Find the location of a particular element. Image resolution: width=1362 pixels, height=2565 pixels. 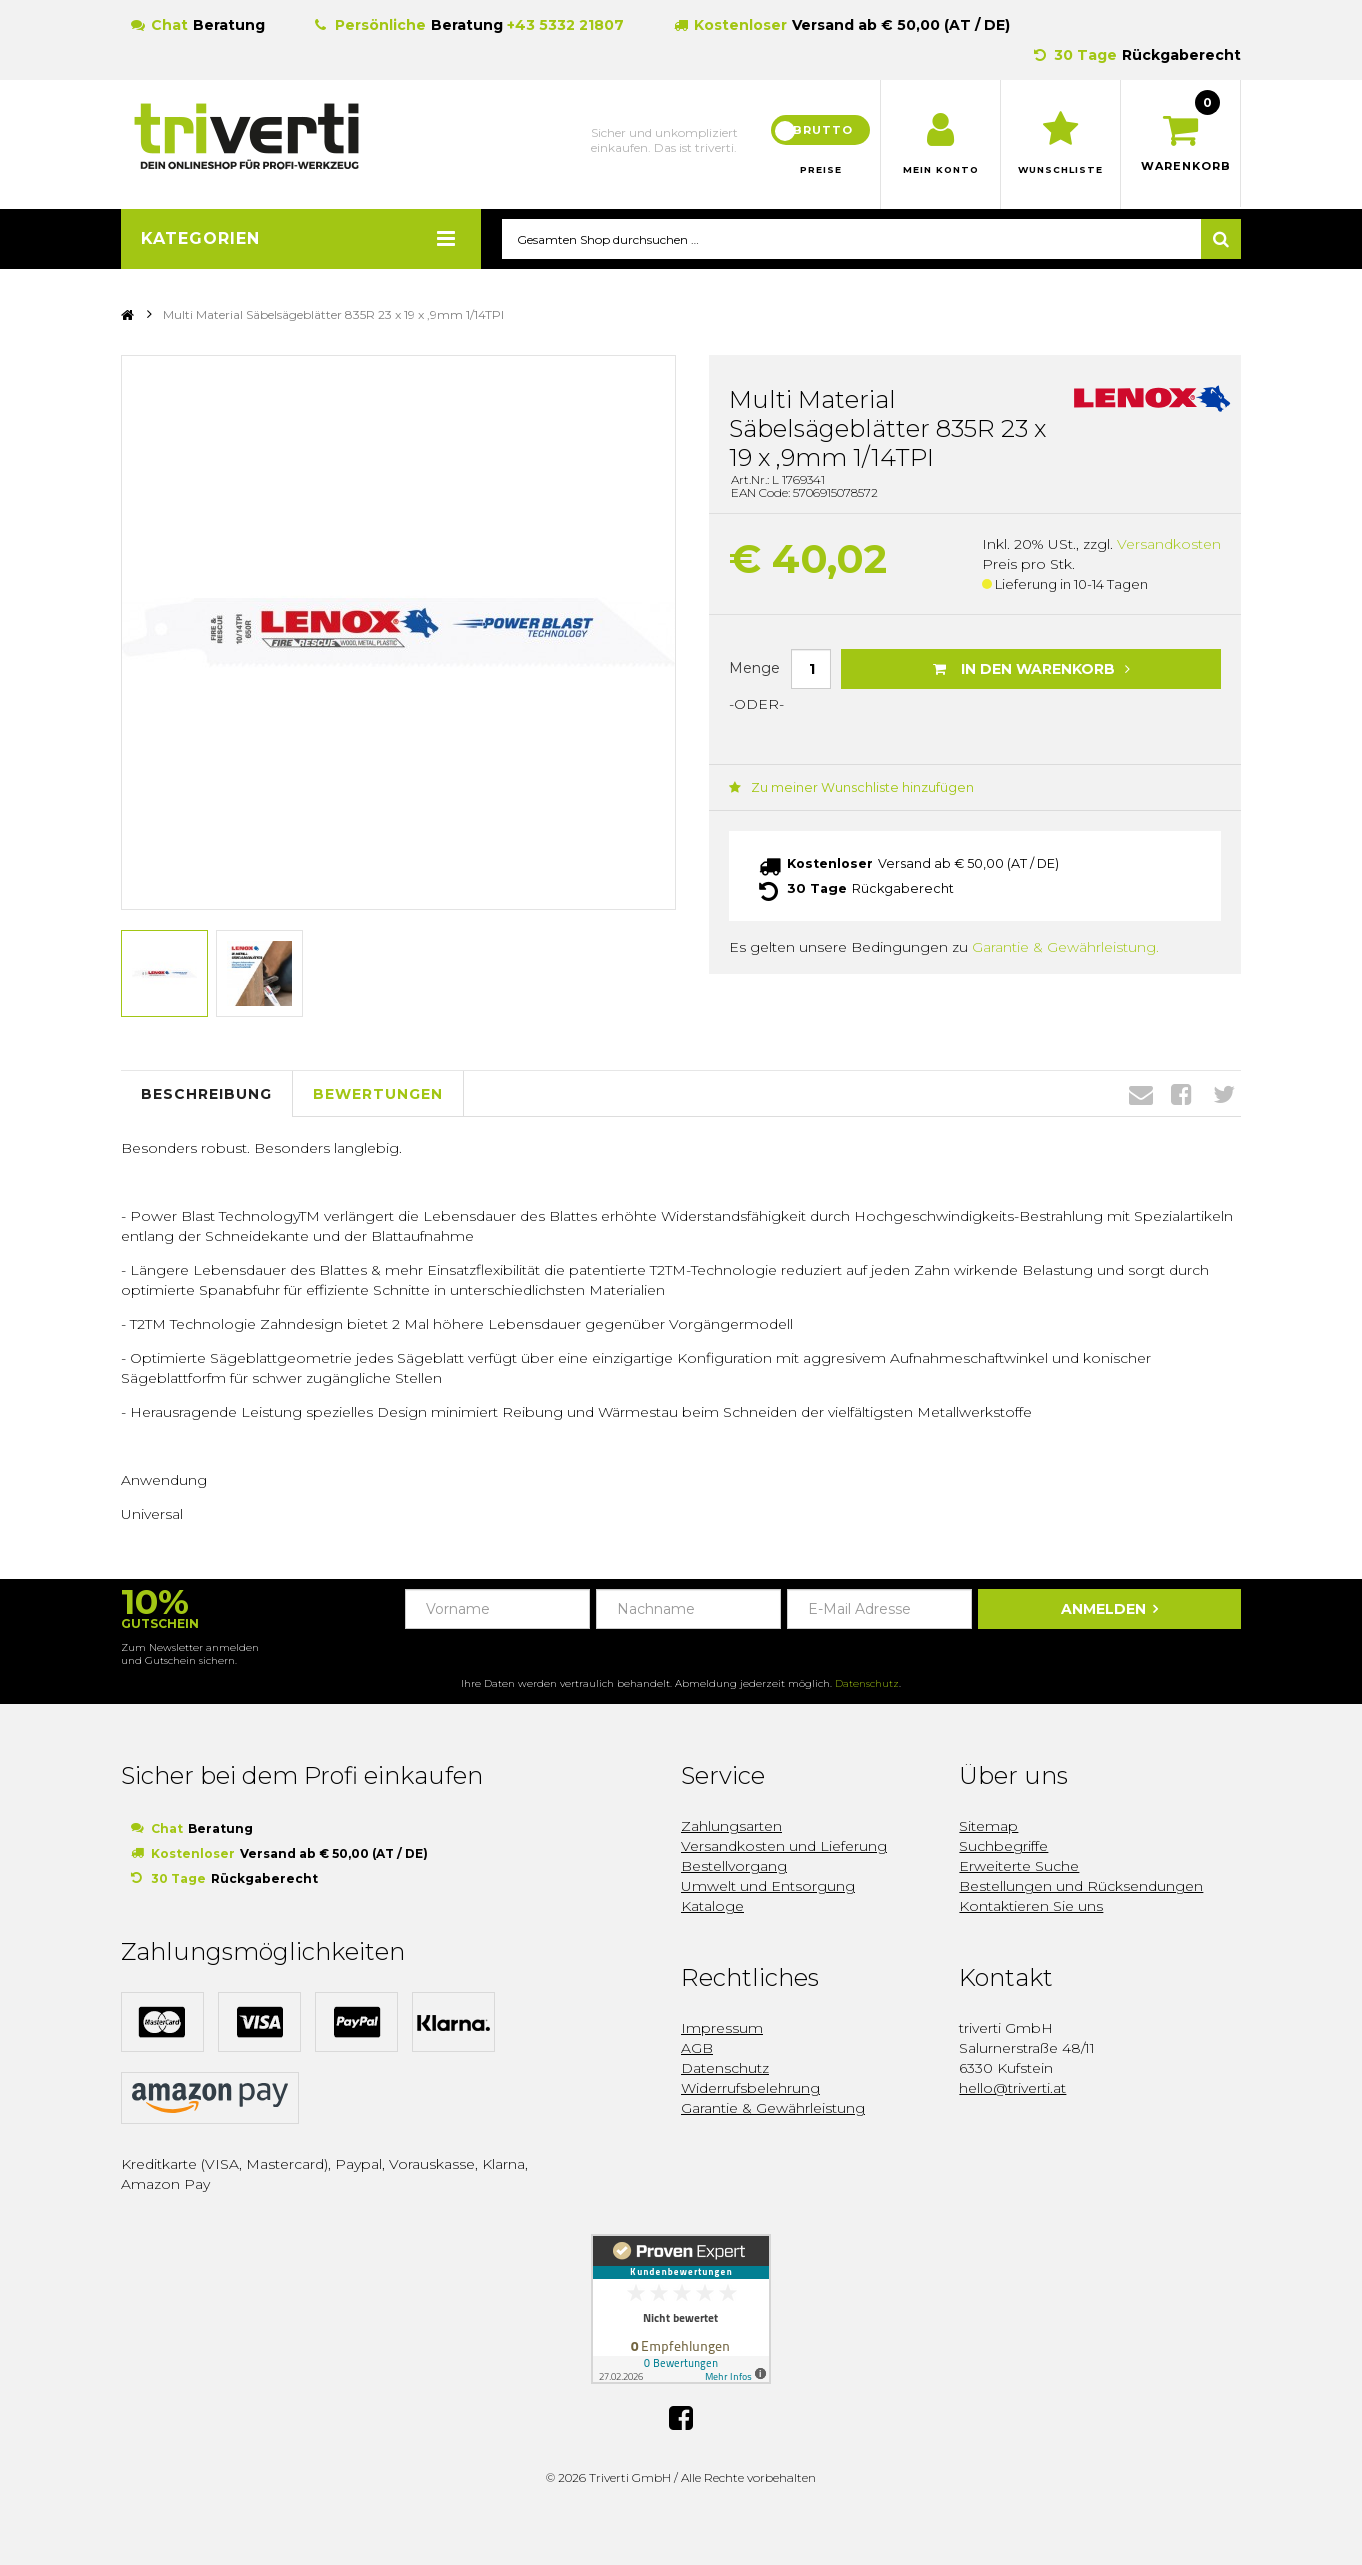

Twitter is located at coordinates (1224, 1095).